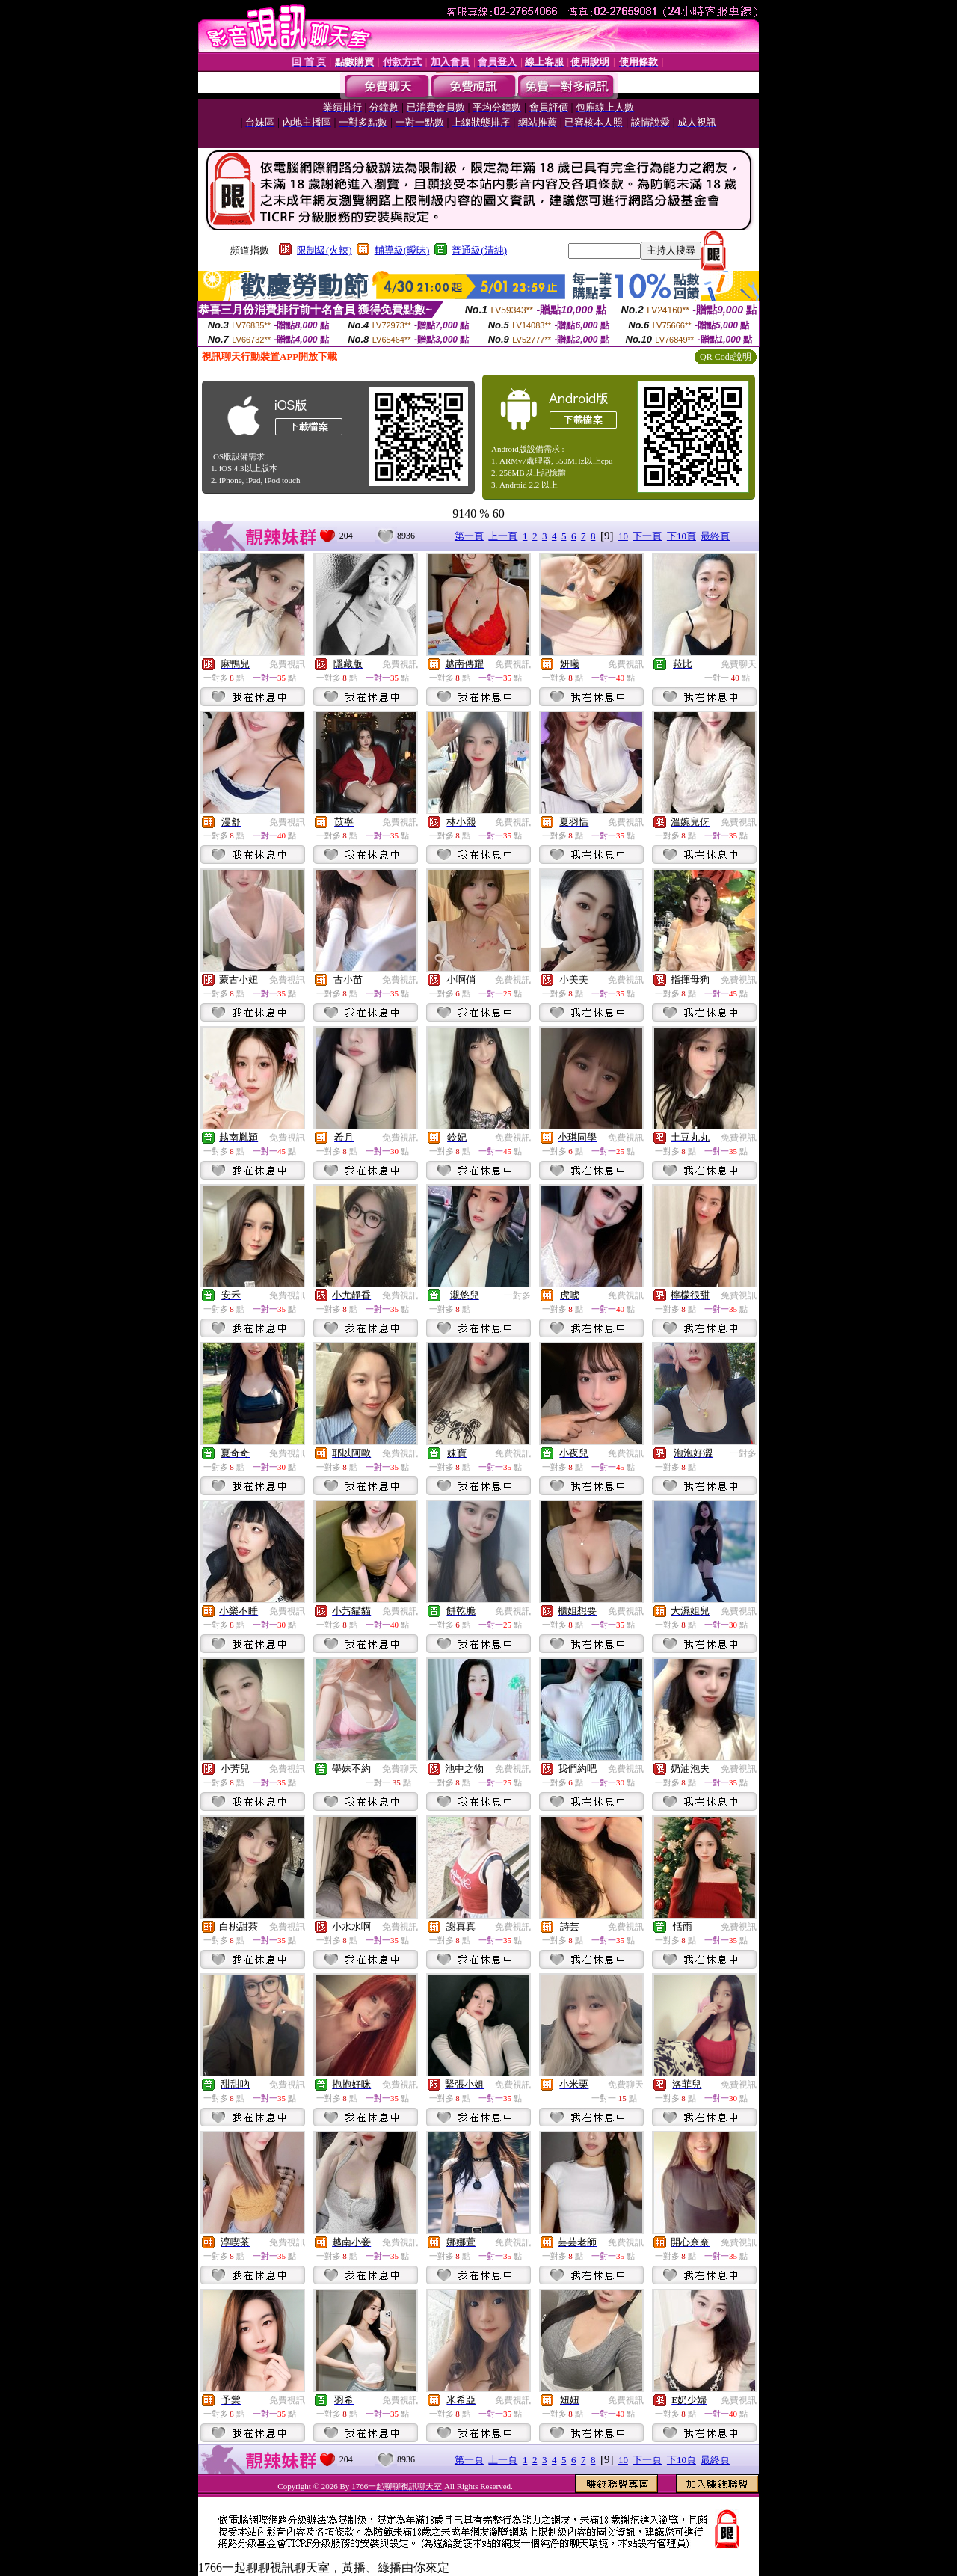 Image resolution: width=957 pixels, height=2576 pixels. I want to click on 輔導級(曖昧), so click(402, 250).